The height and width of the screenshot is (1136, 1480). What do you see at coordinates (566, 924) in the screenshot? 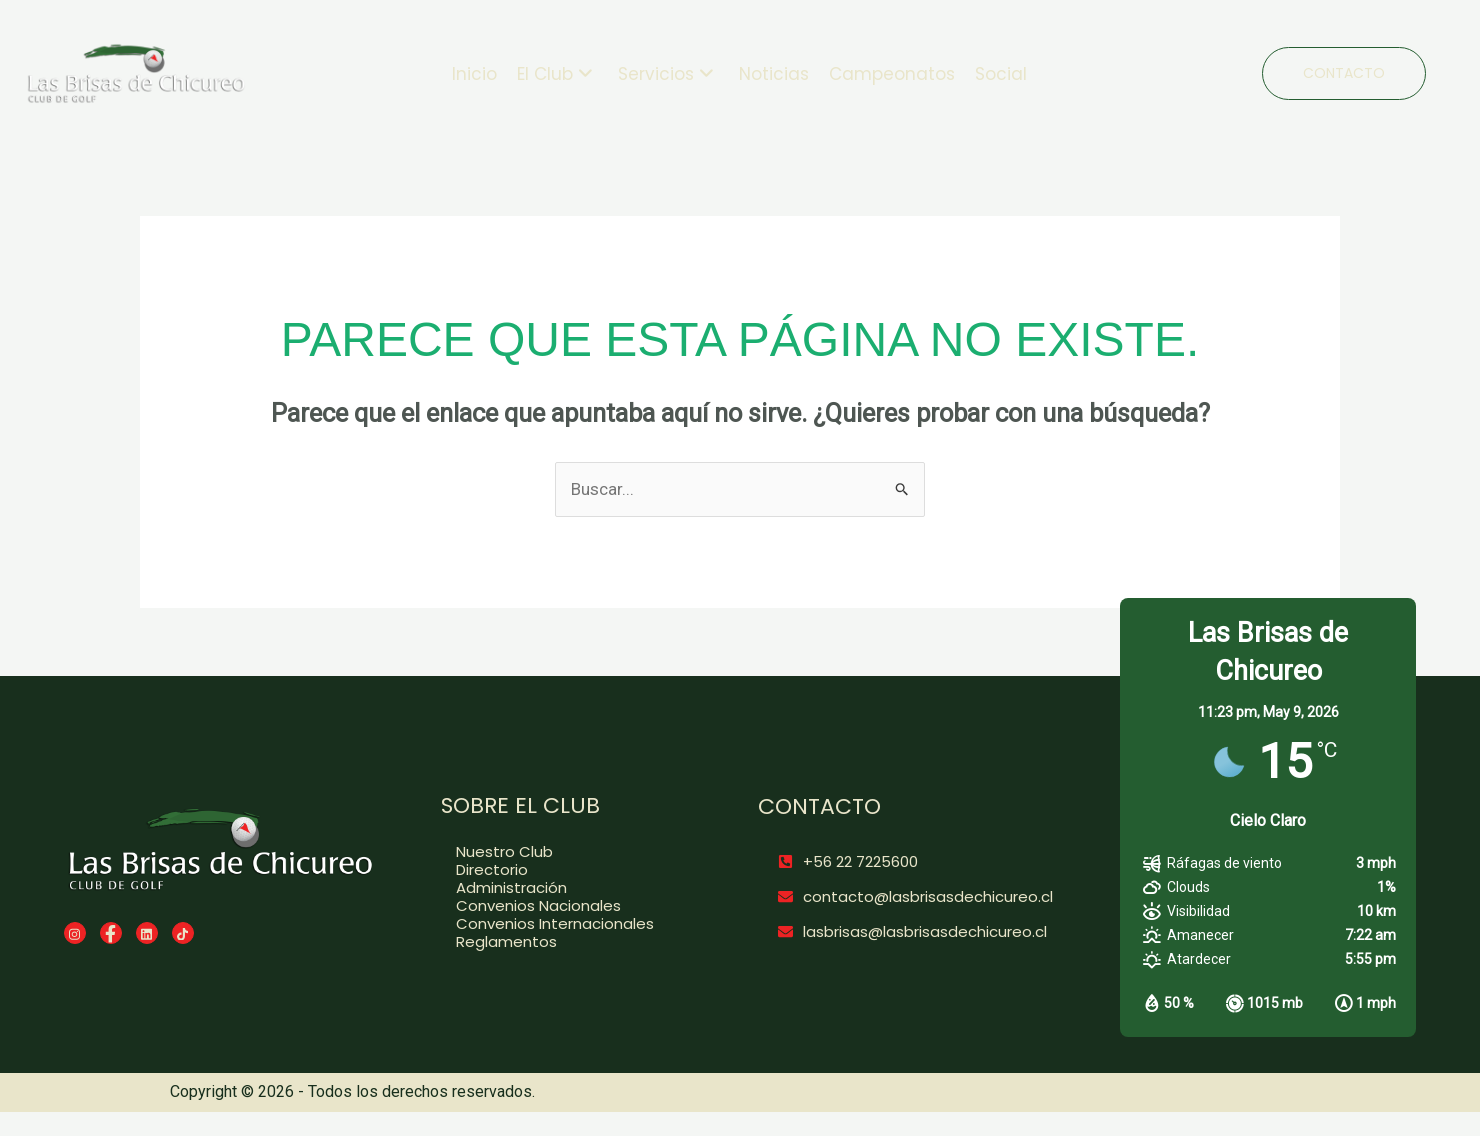
I see `[Convenios Internacionales]` at bounding box center [566, 924].